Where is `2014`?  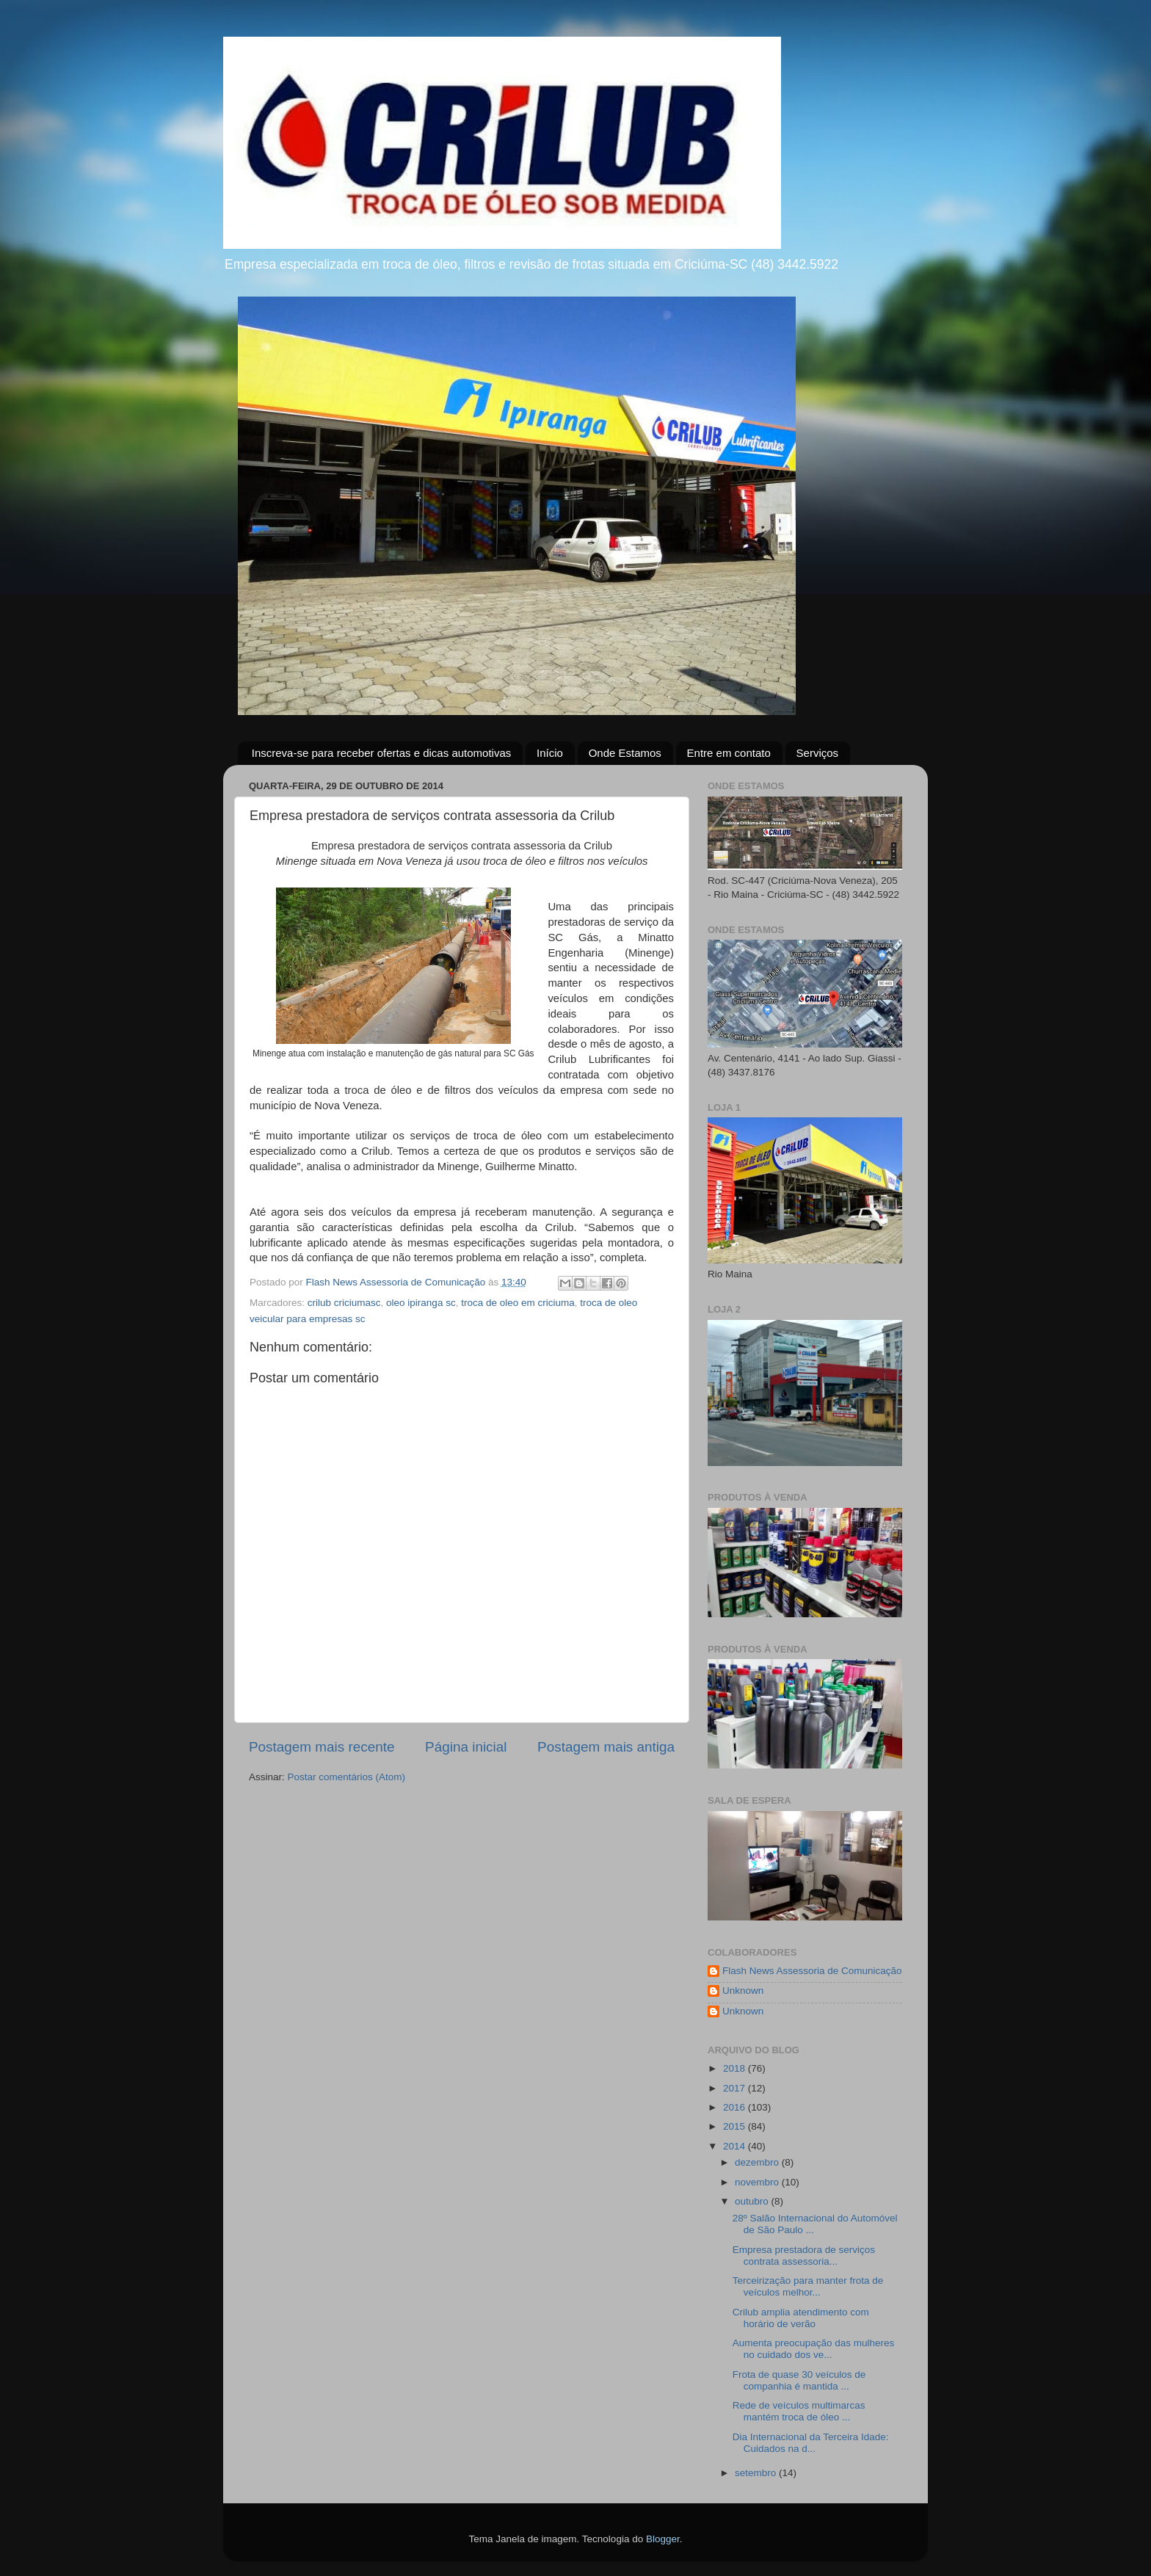 2014 is located at coordinates (735, 2146).